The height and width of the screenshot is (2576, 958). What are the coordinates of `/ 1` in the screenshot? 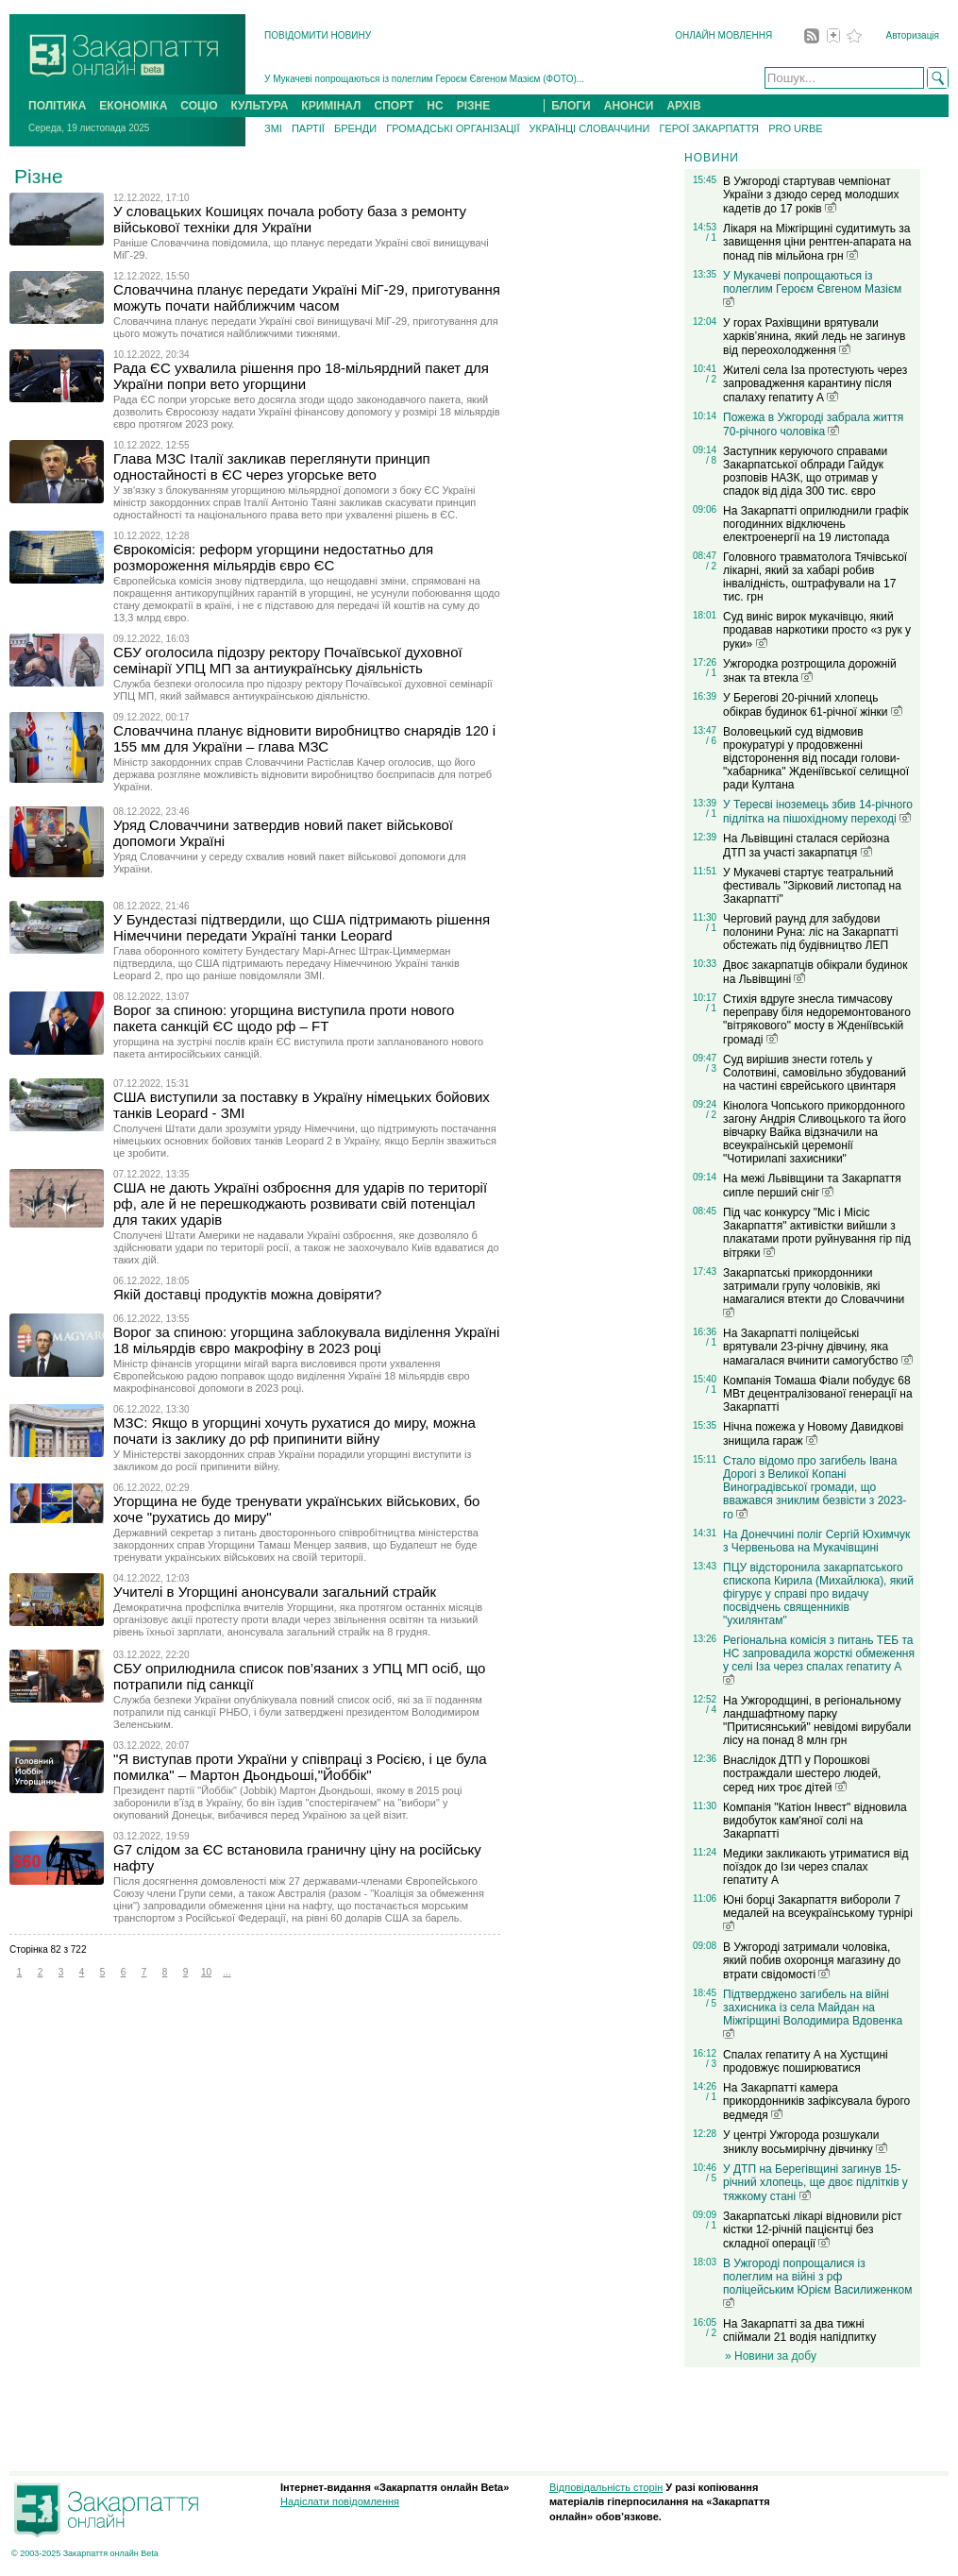 It's located at (711, 237).